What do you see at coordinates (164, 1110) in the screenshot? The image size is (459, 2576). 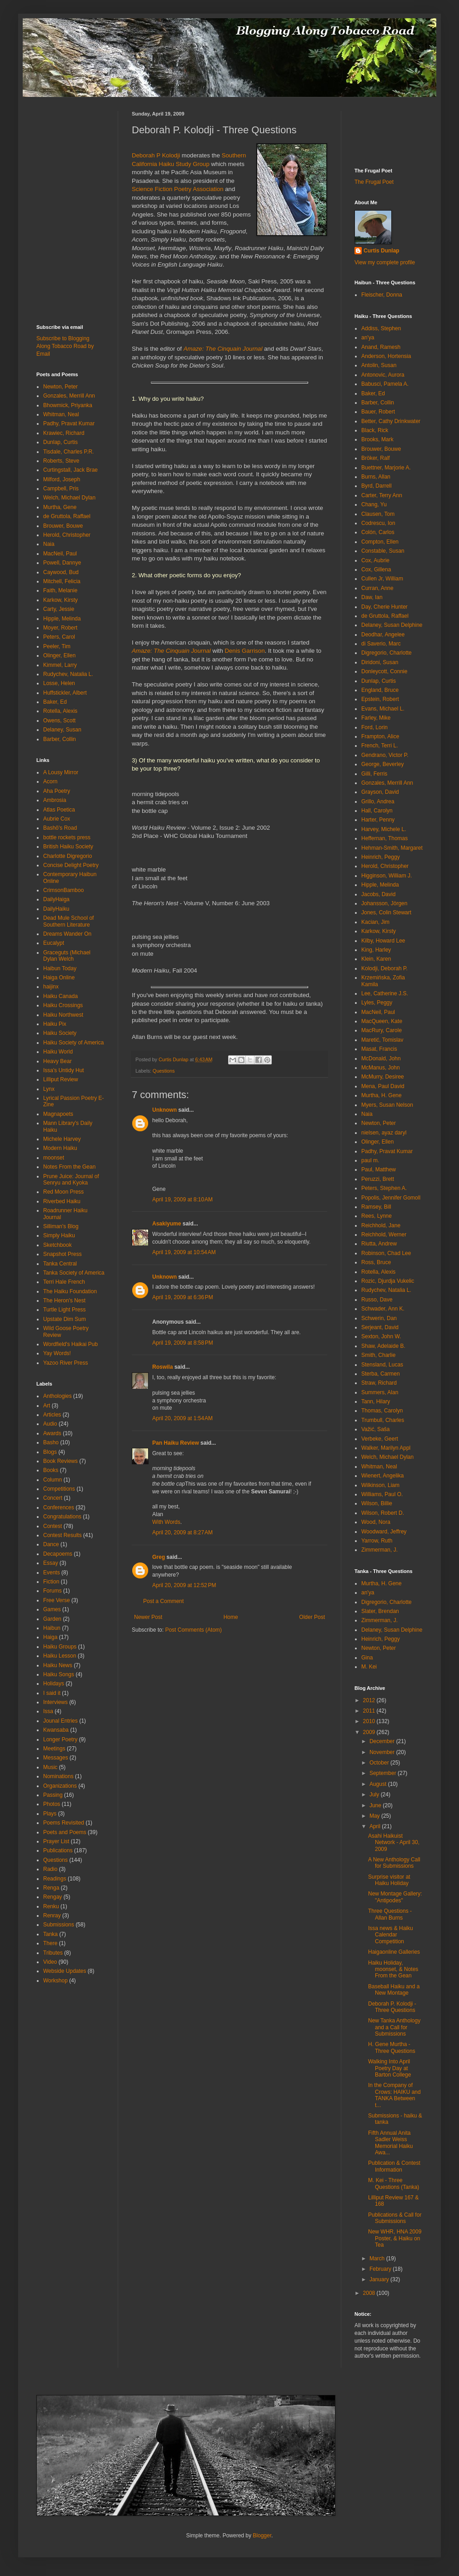 I see `Unknown` at bounding box center [164, 1110].